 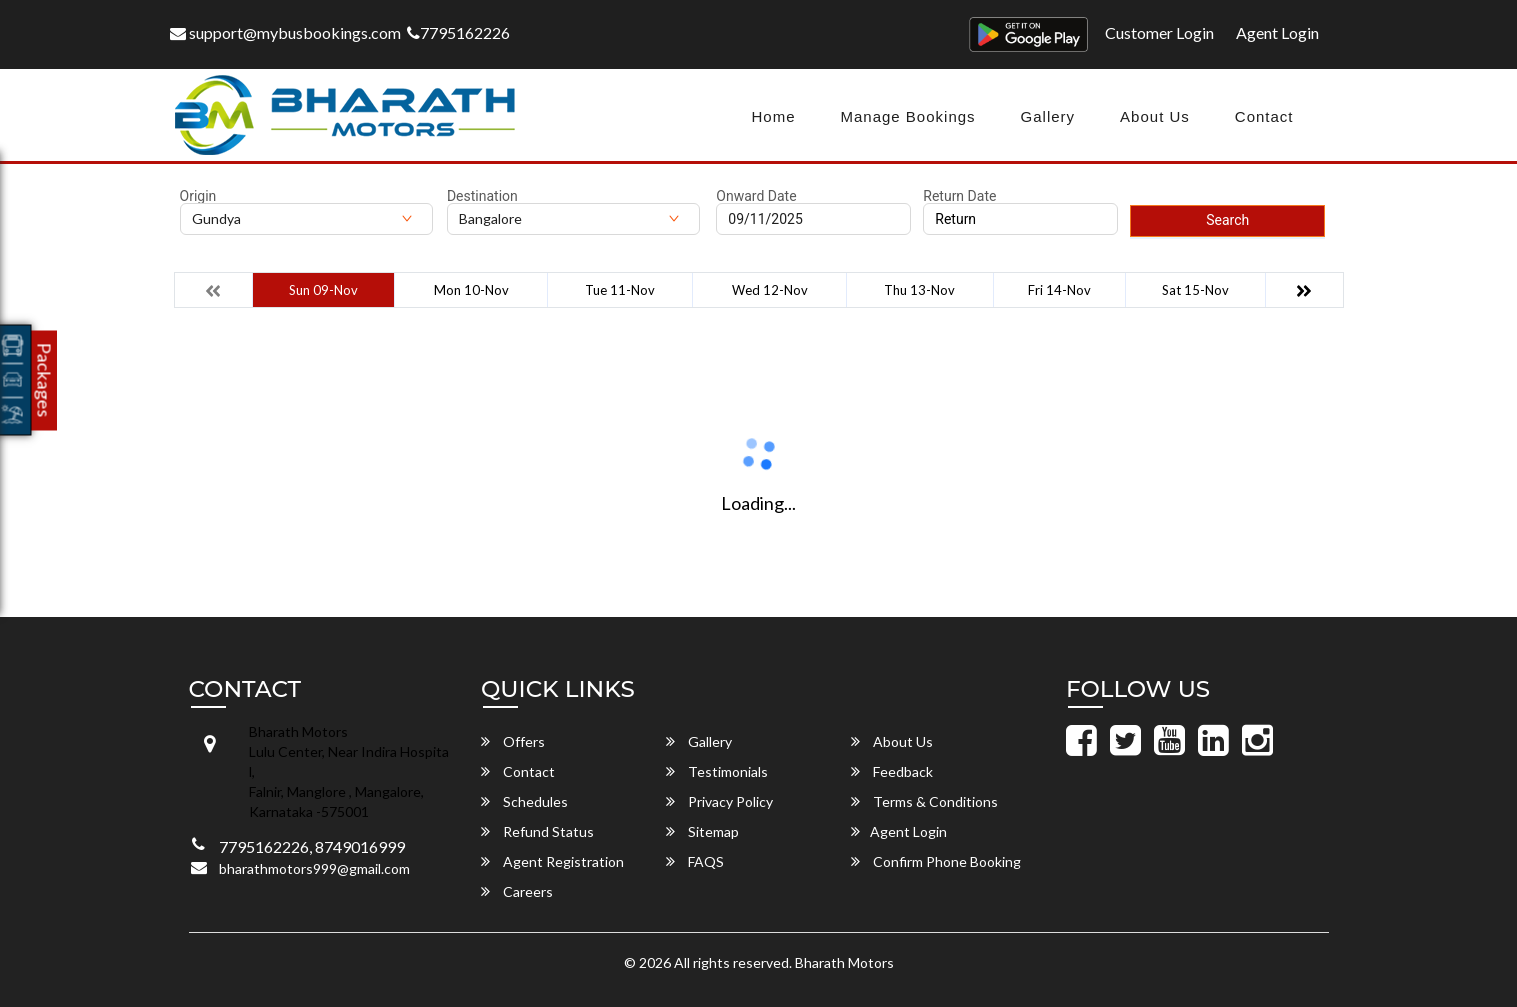 What do you see at coordinates (1159, 32) in the screenshot?
I see `Customer Login` at bounding box center [1159, 32].